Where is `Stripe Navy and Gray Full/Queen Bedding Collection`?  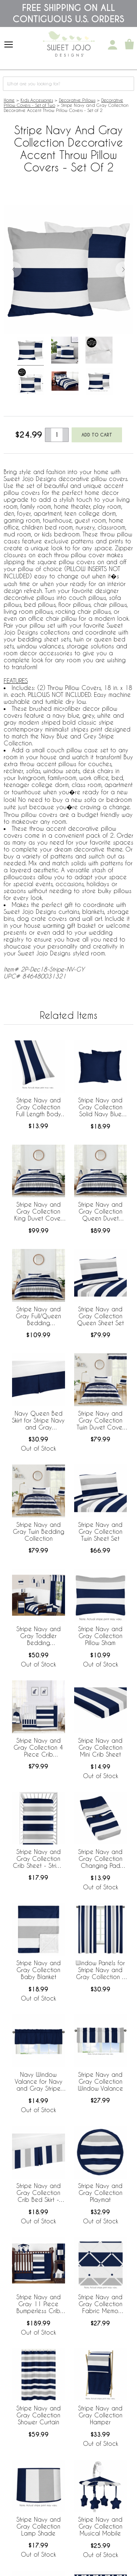
Stripe Navy and Gray Full/Queen Bedding Collection is located at coordinates (38, 1316).